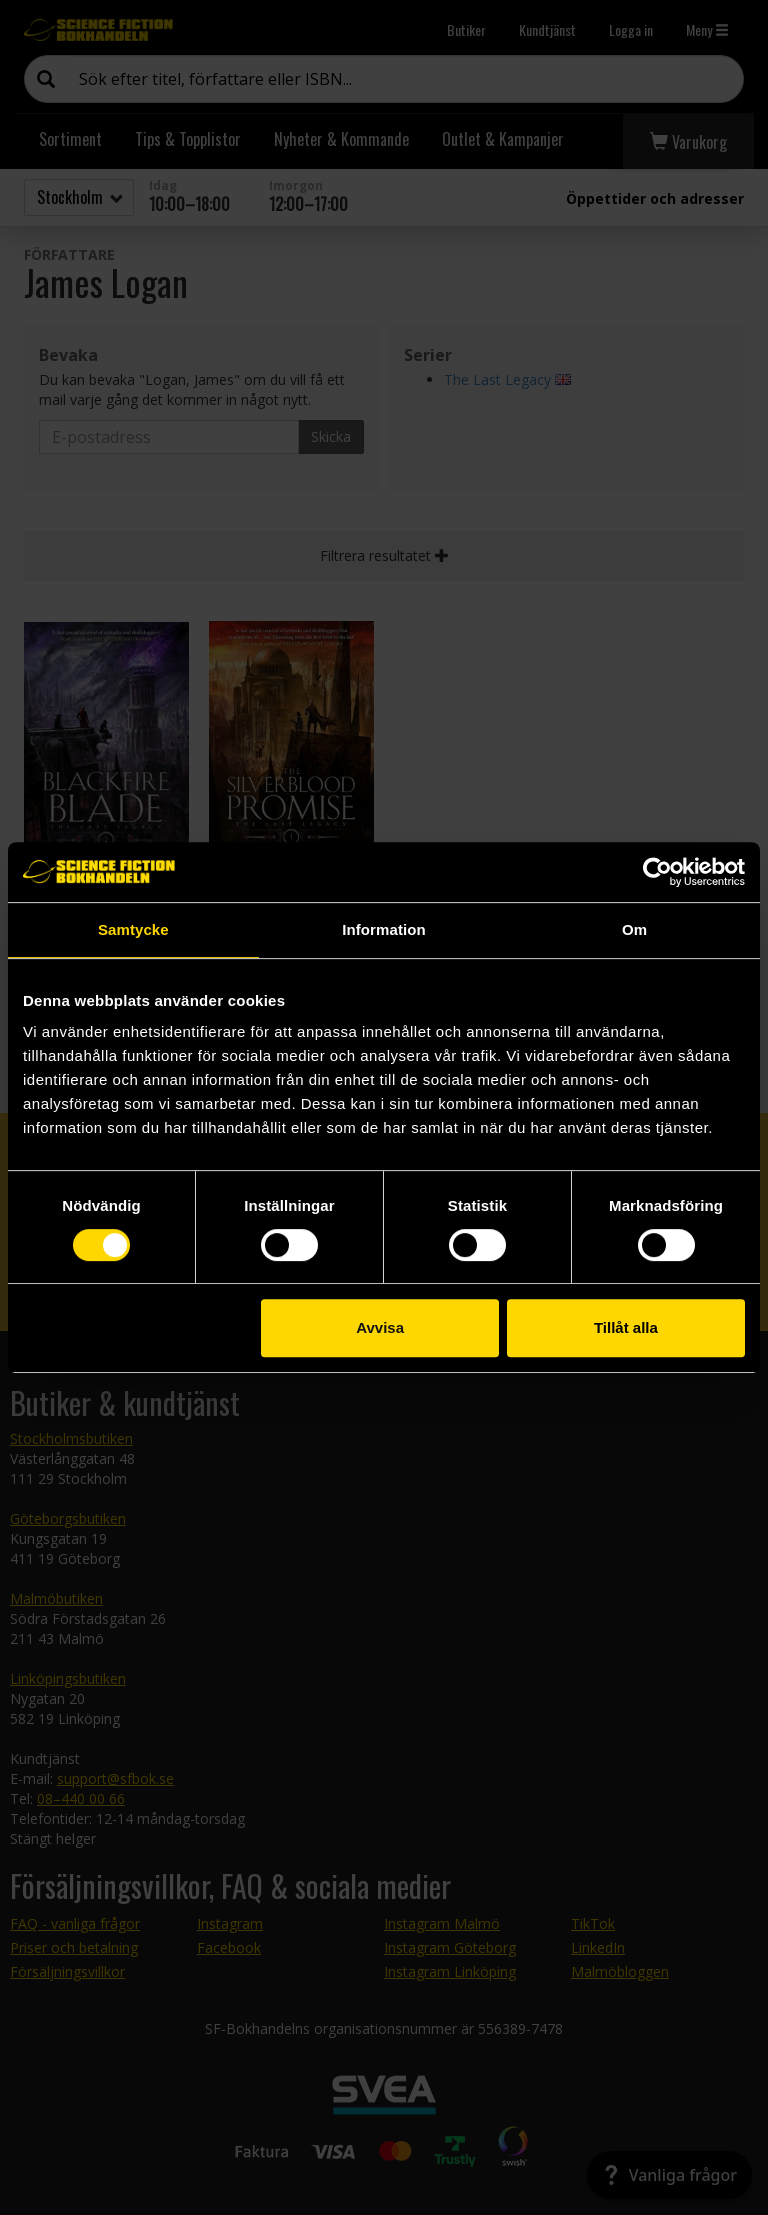  What do you see at coordinates (634, 929) in the screenshot?
I see `Om [tab]` at bounding box center [634, 929].